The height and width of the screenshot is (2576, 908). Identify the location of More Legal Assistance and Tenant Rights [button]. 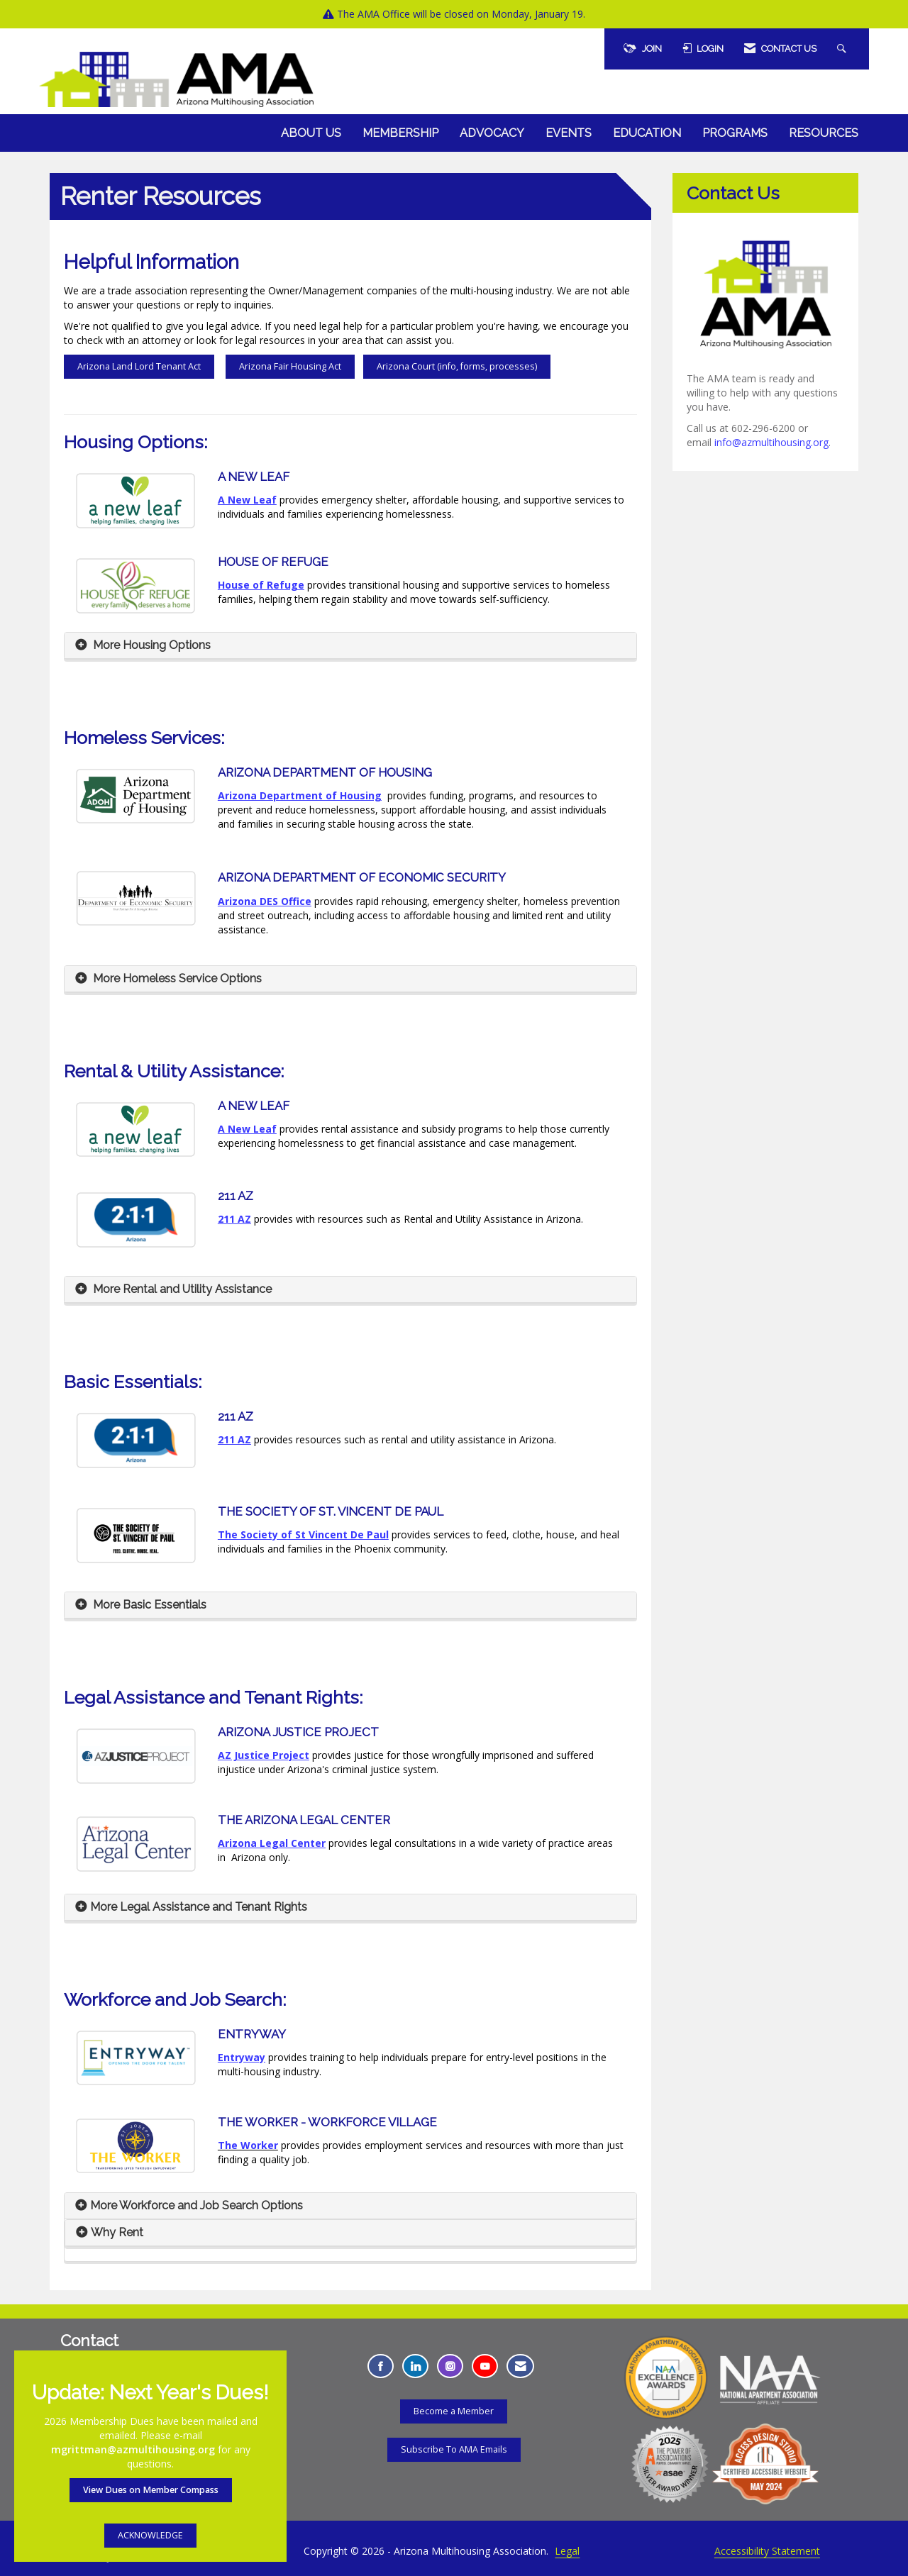
(198, 1907).